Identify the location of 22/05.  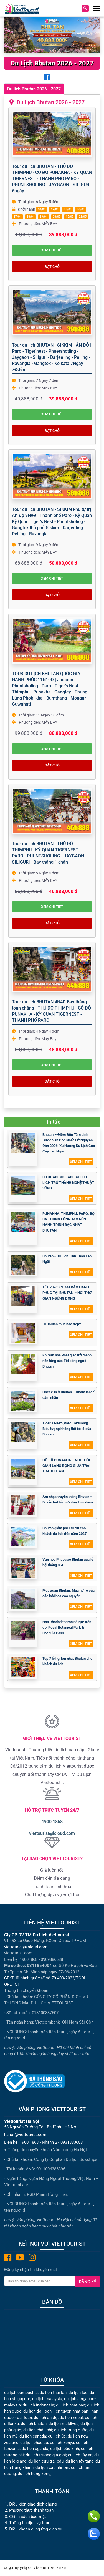
(83, 216).